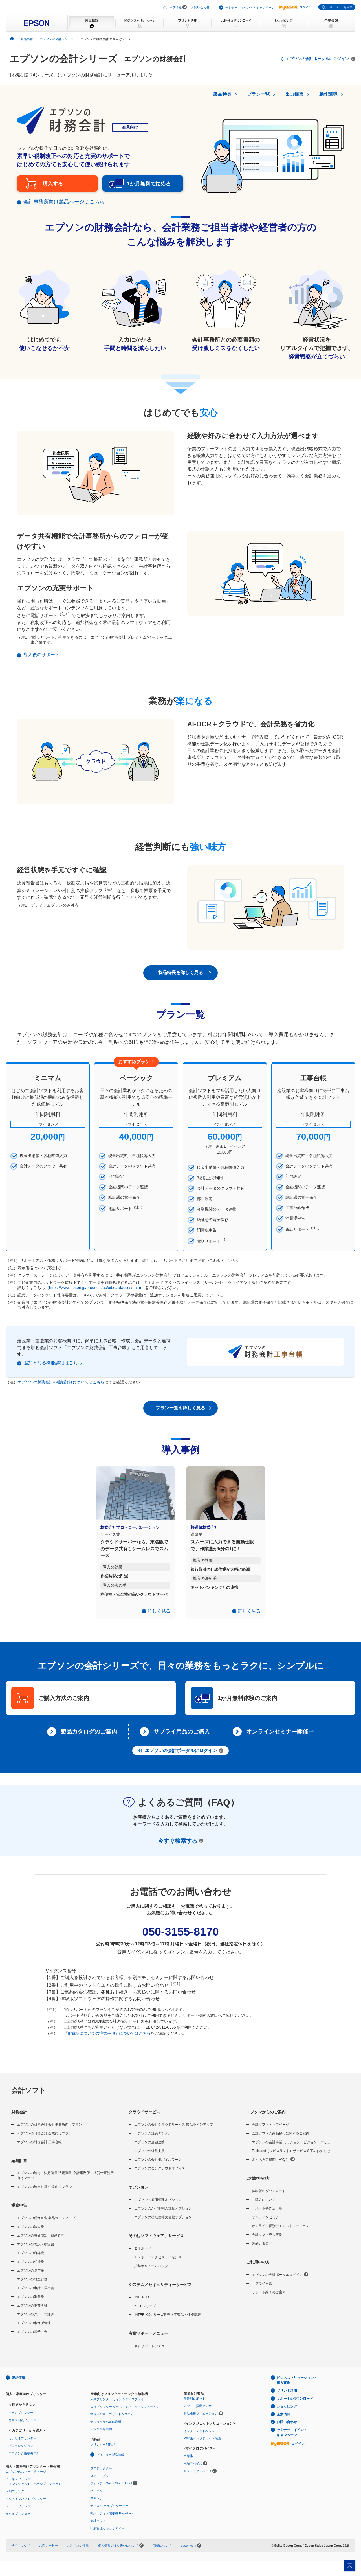 The image size is (361, 2576). What do you see at coordinates (28, 2097) in the screenshot?
I see `会計ソフト` at bounding box center [28, 2097].